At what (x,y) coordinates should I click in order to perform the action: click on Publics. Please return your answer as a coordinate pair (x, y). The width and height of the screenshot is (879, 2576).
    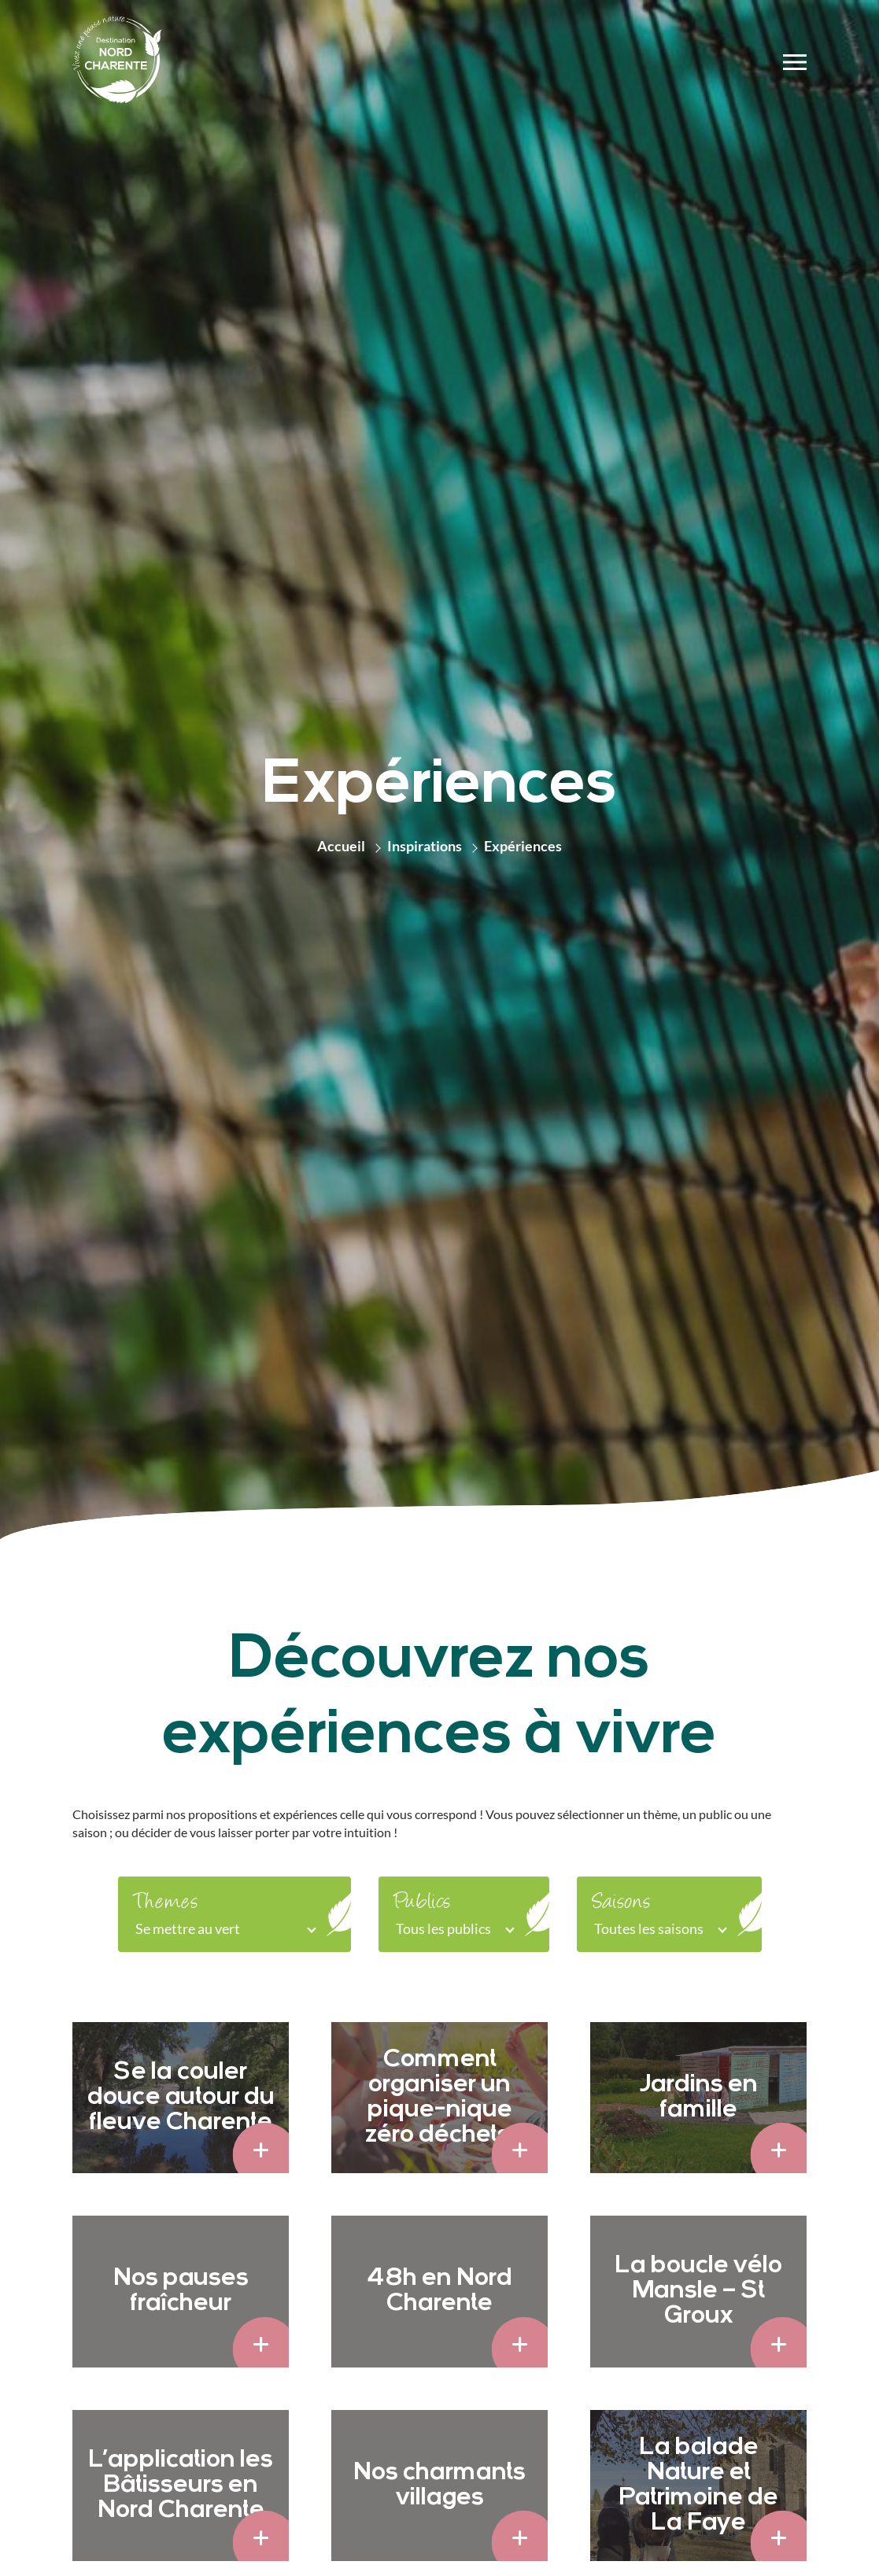
    Looking at the image, I should click on (422, 1903).